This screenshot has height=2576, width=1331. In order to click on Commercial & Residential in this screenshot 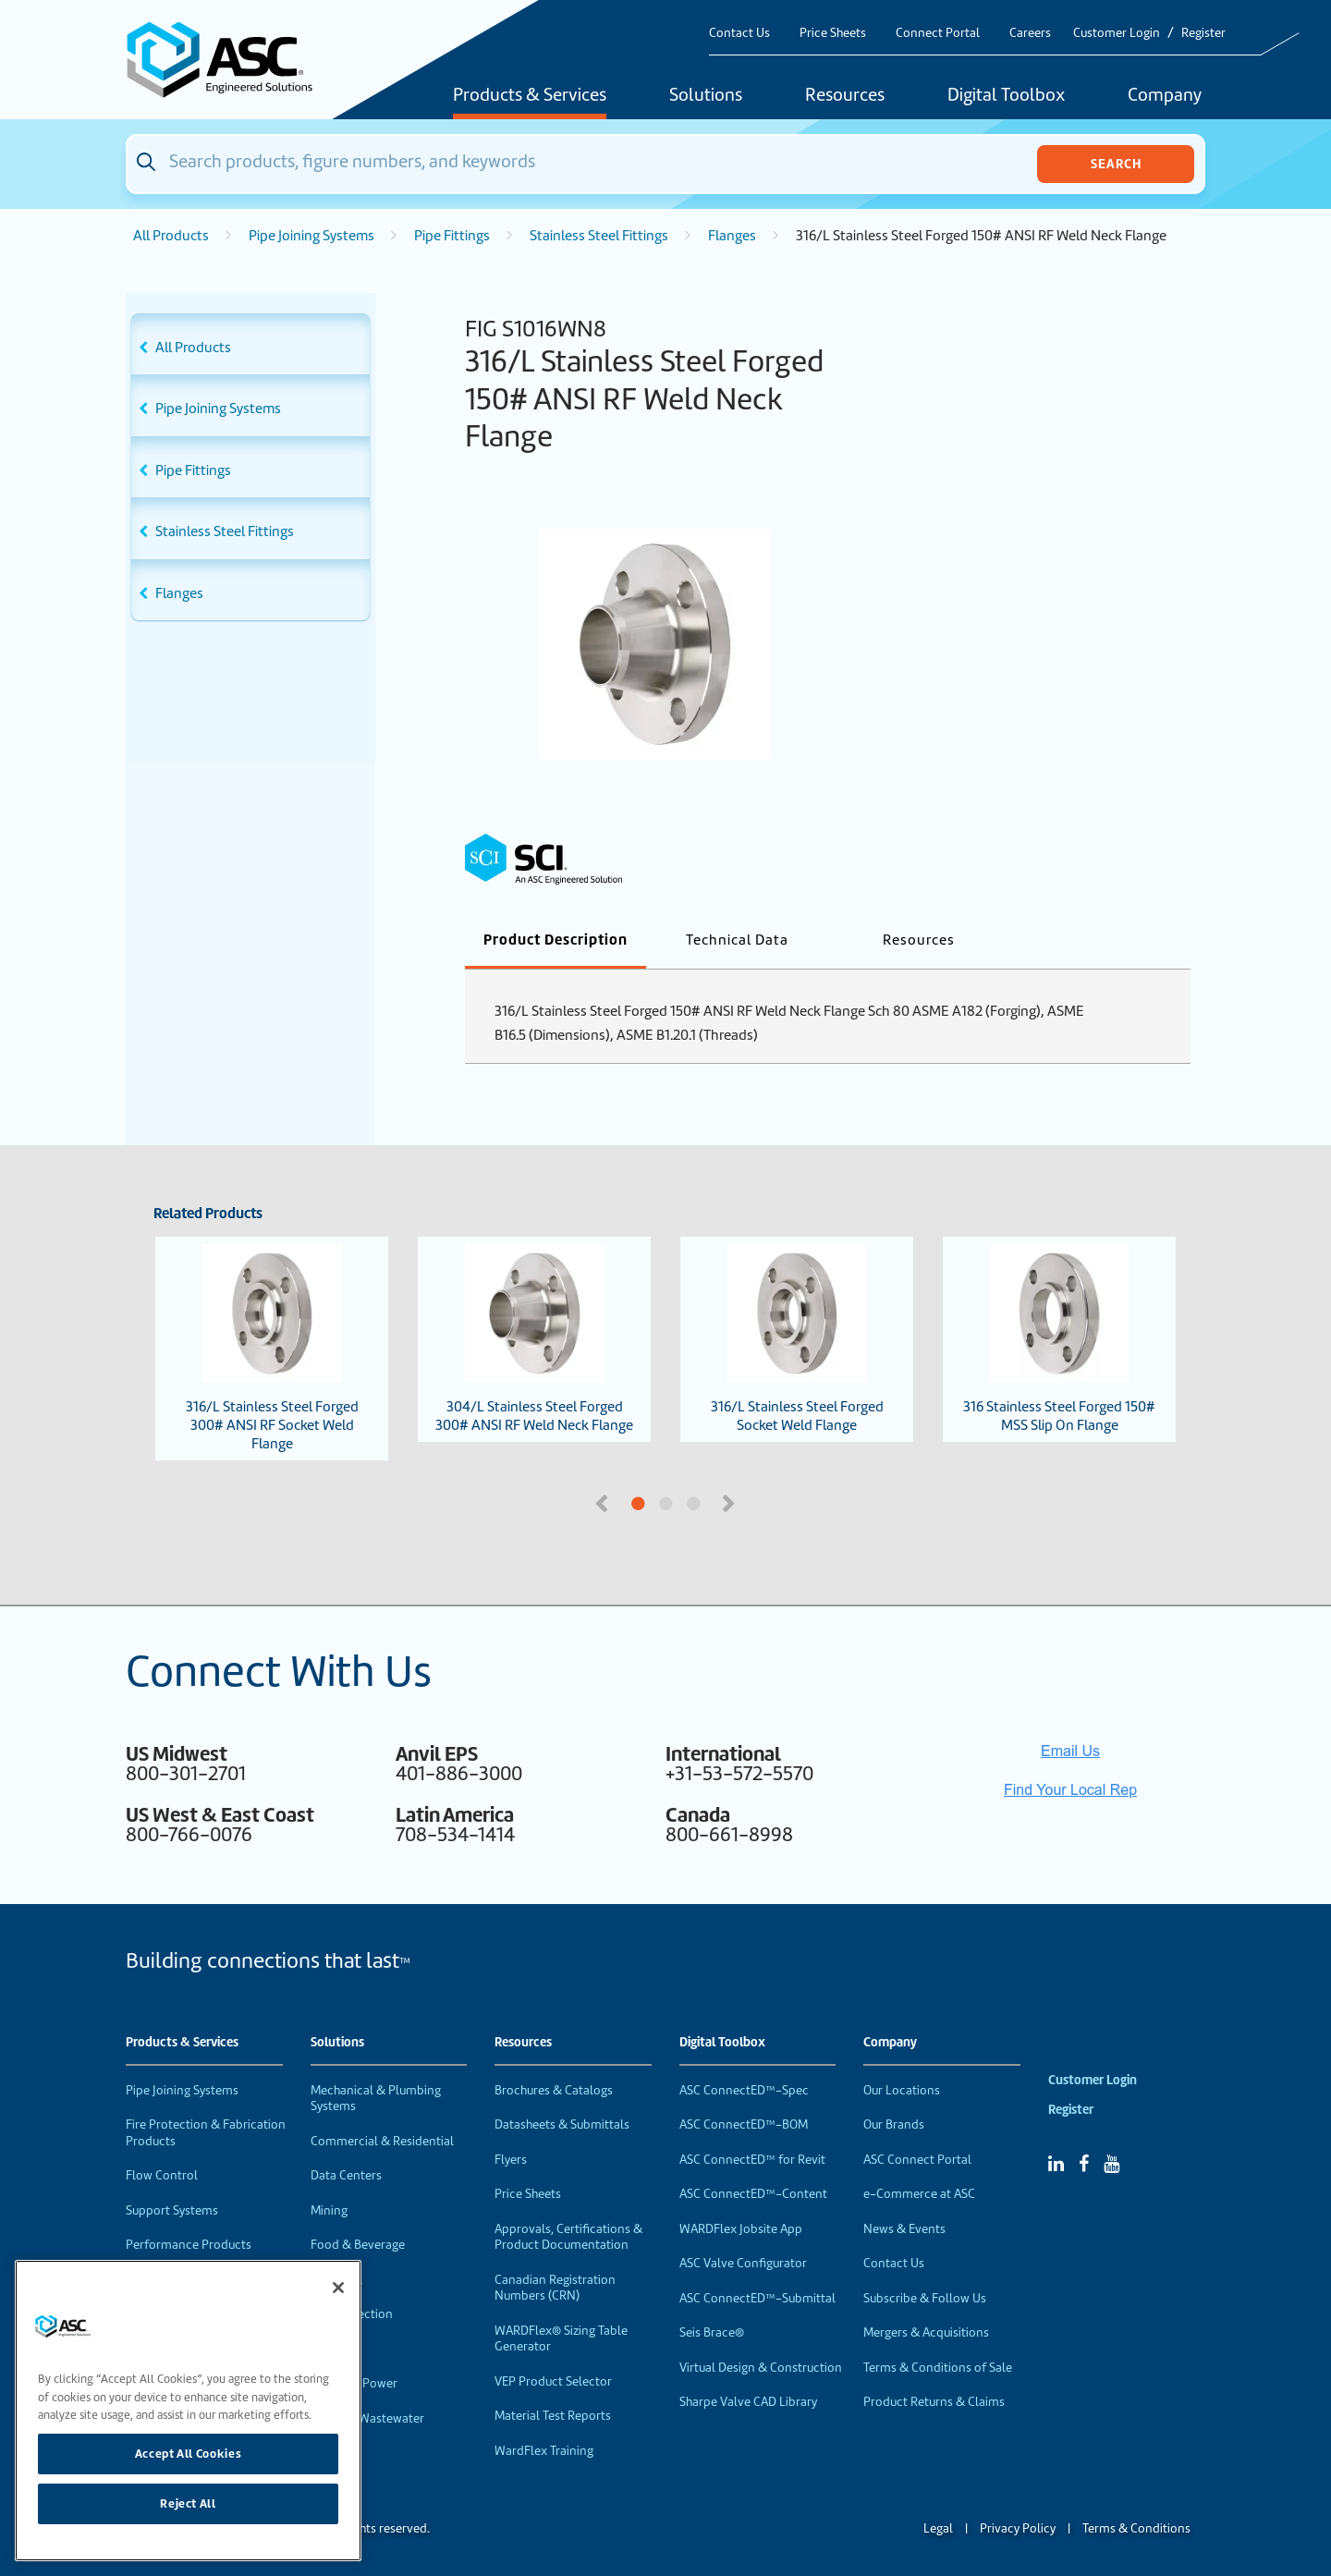, I will do `click(382, 2141)`.